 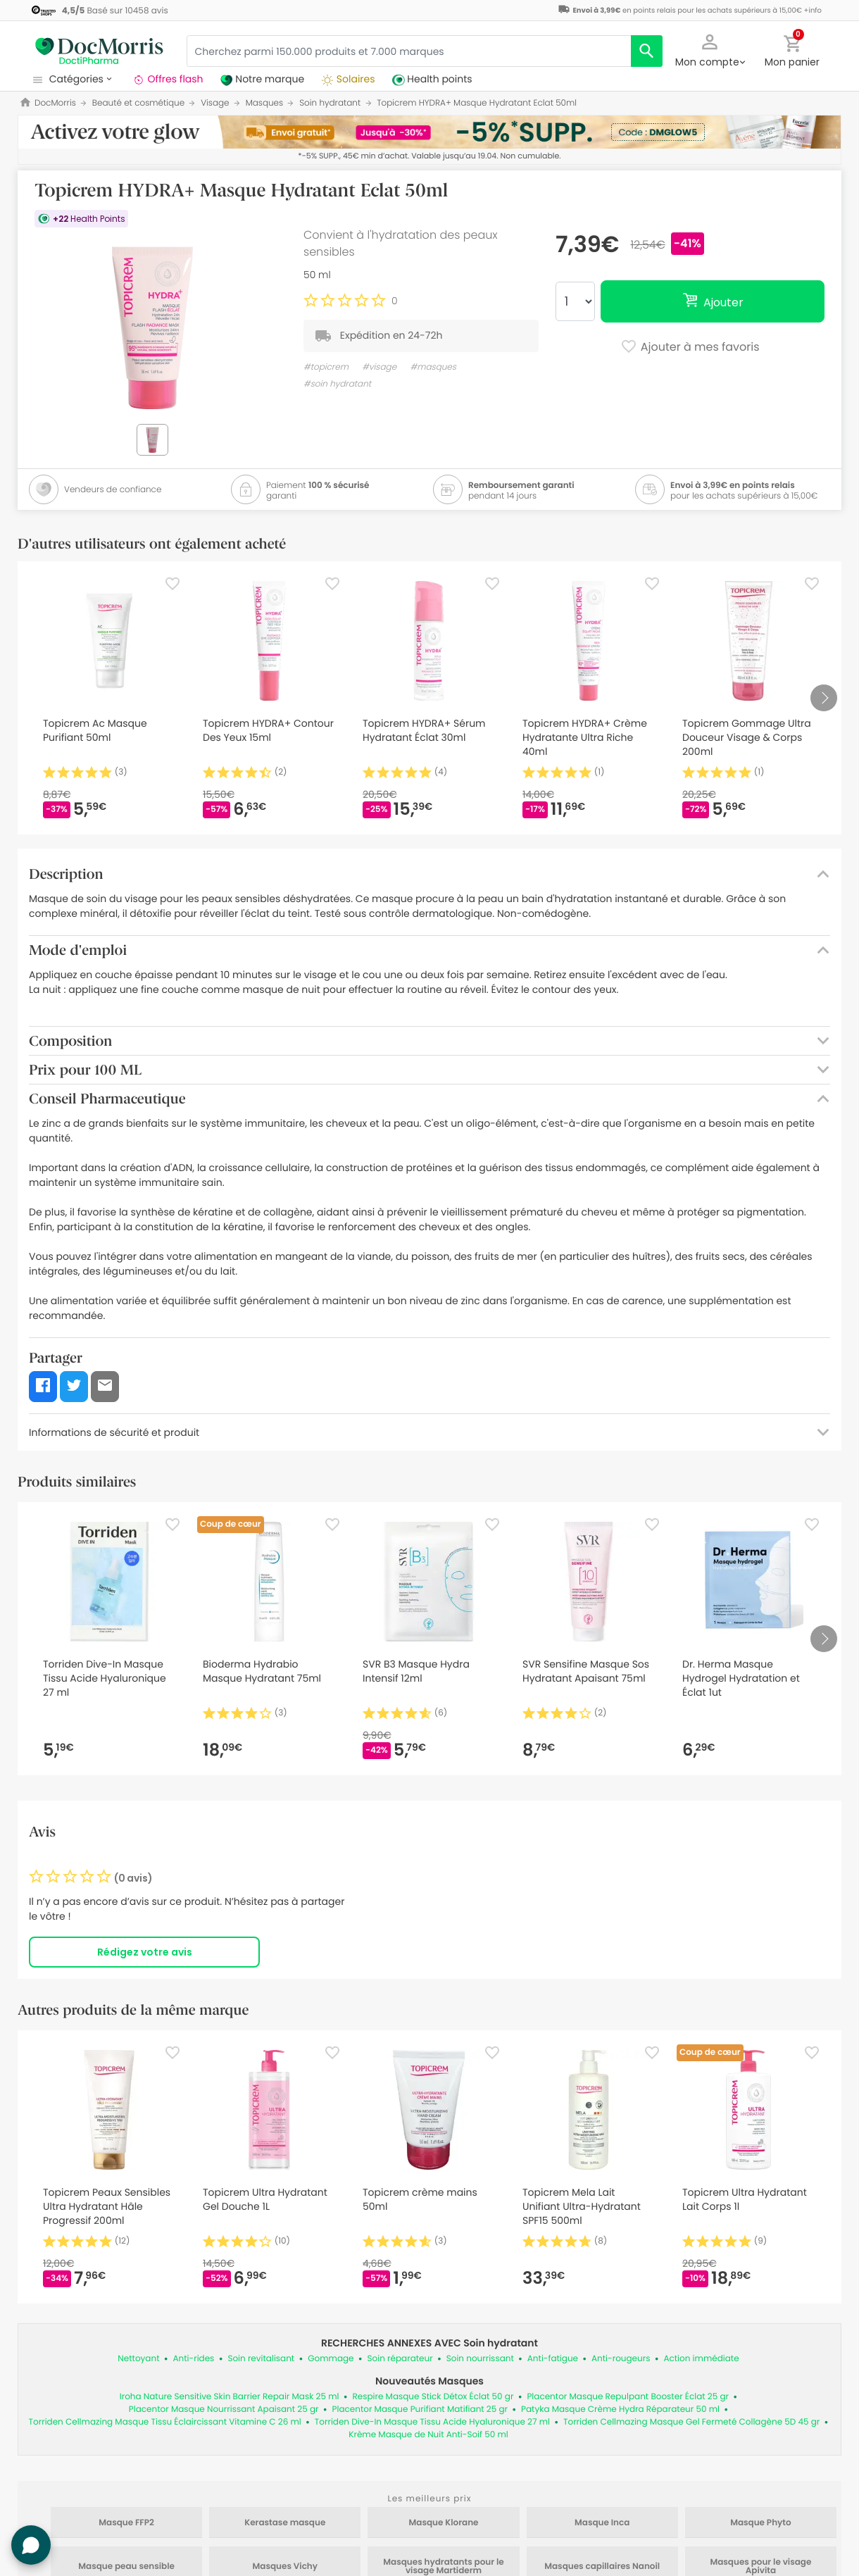 I want to click on Iroha Nature Sensitive Skin Barrier Repair Mask 25 ml, so click(x=229, y=2397).